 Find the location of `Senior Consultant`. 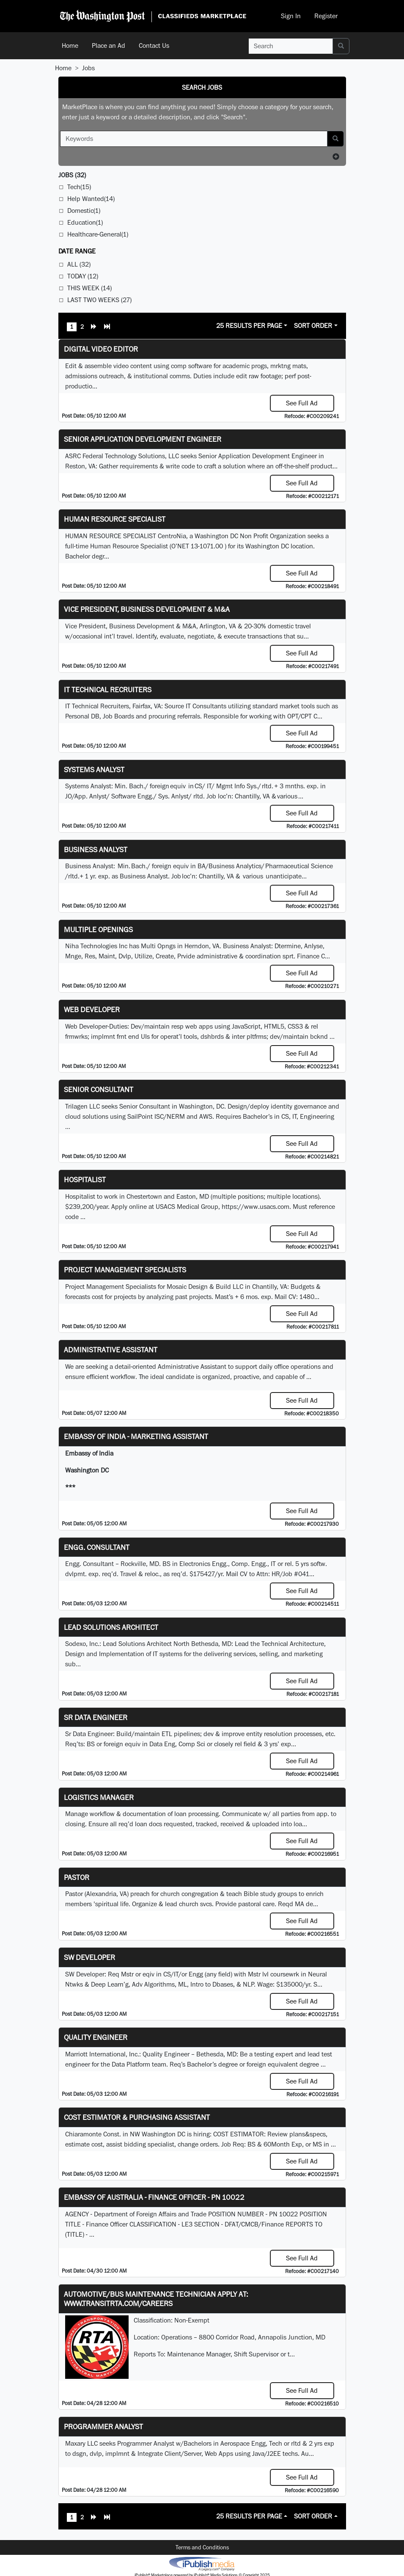

Senior Consultant is located at coordinates (98, 1089).